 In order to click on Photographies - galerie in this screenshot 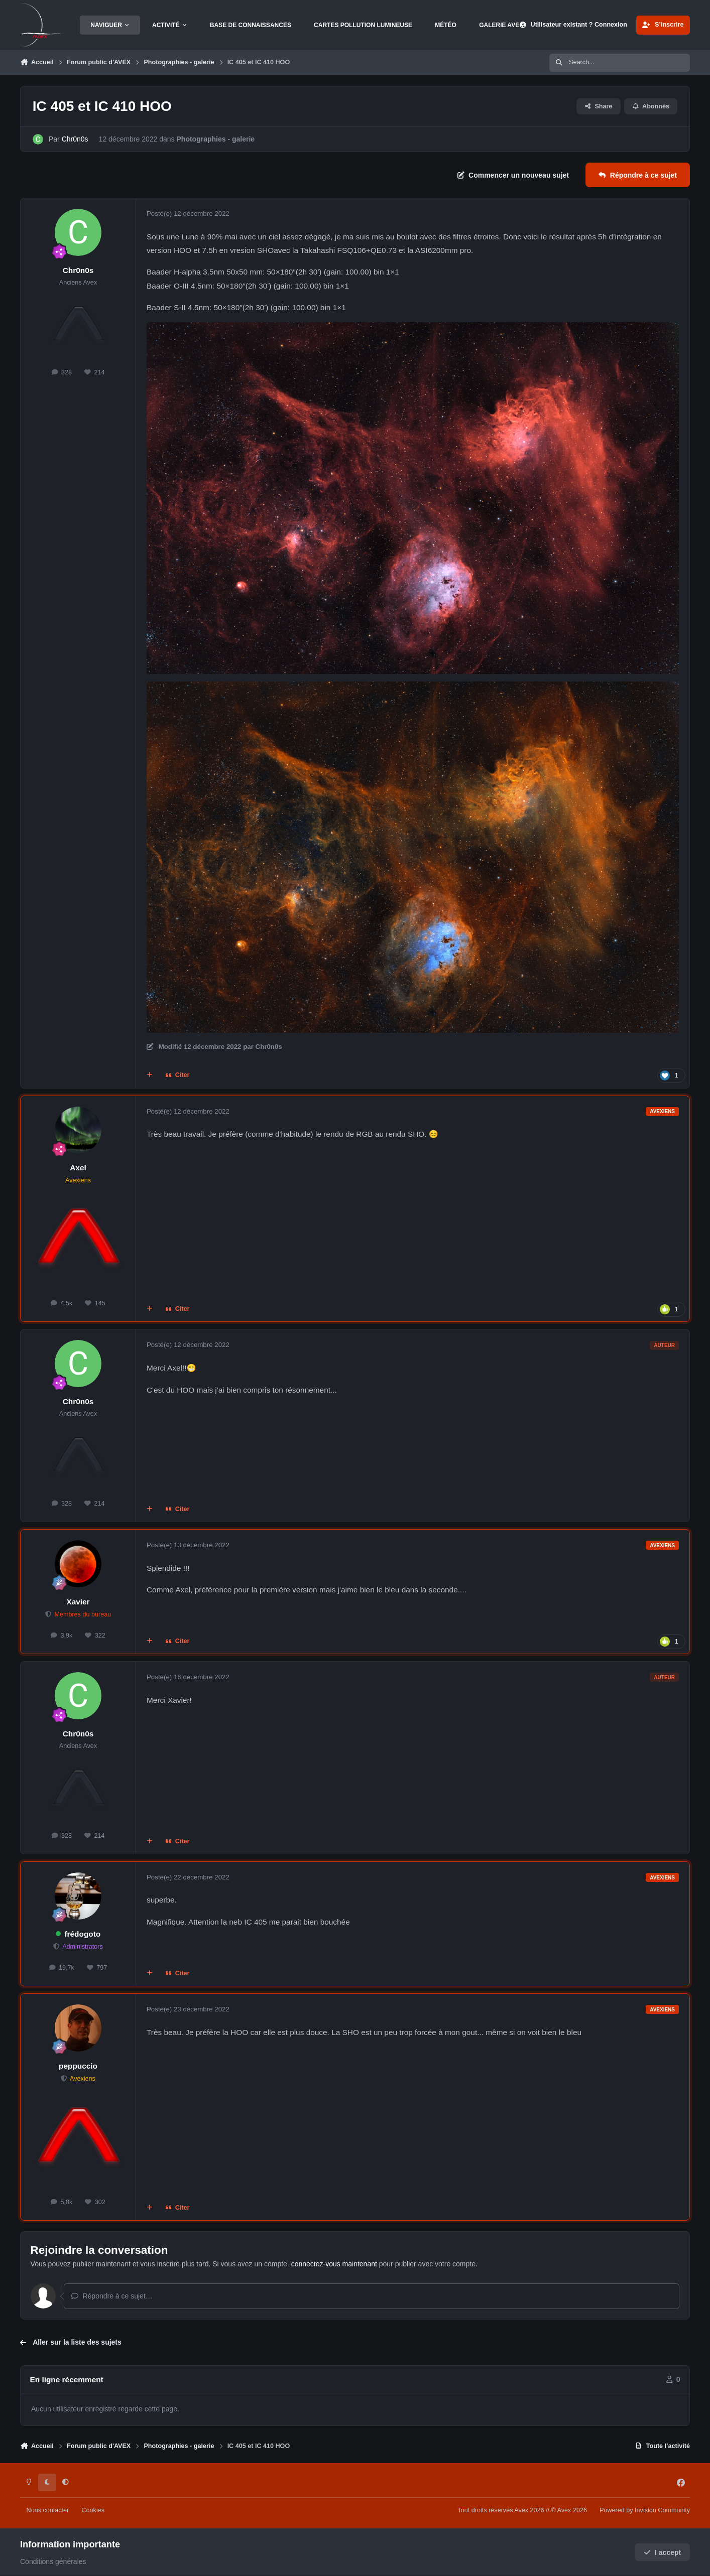, I will do `click(216, 139)`.